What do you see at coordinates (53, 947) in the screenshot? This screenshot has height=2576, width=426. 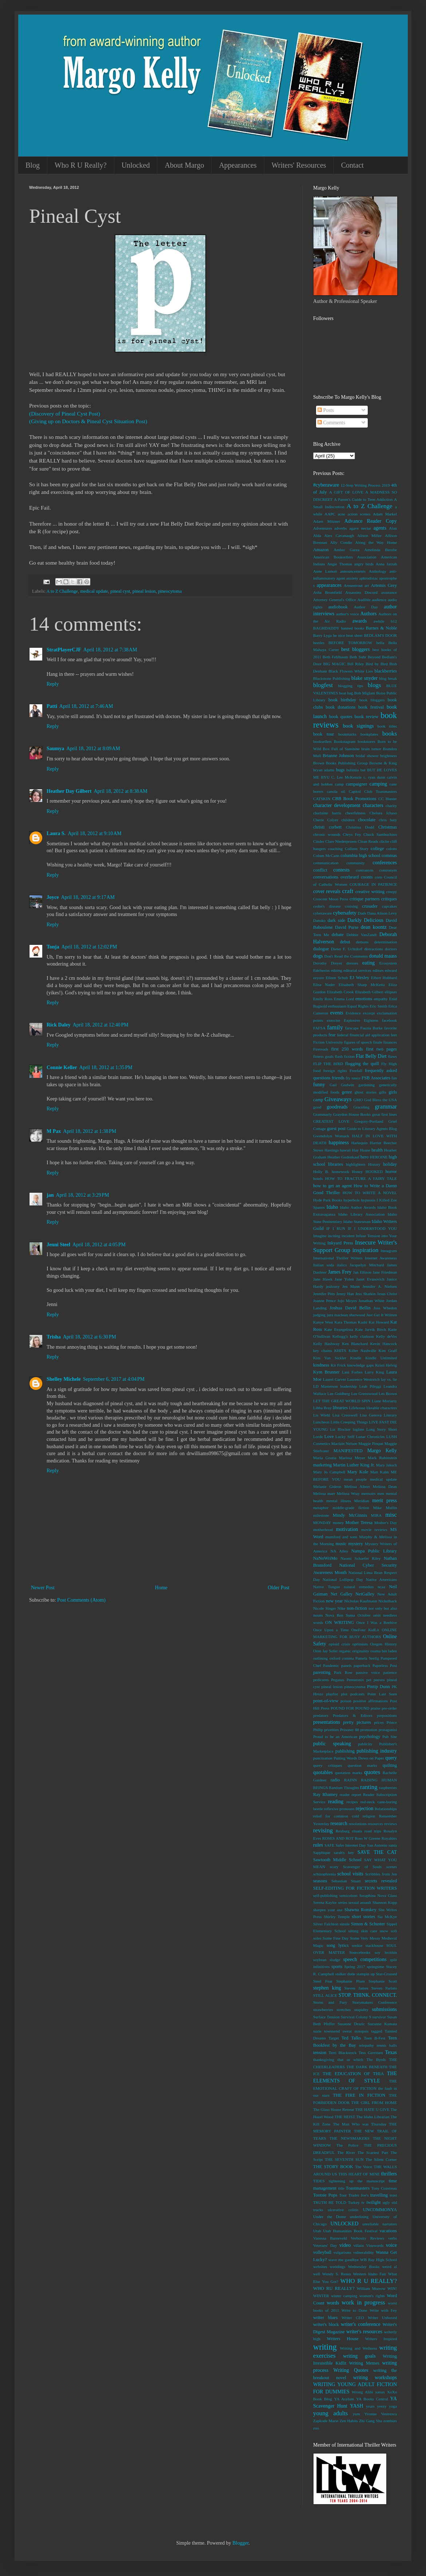 I see `Tonja` at bounding box center [53, 947].